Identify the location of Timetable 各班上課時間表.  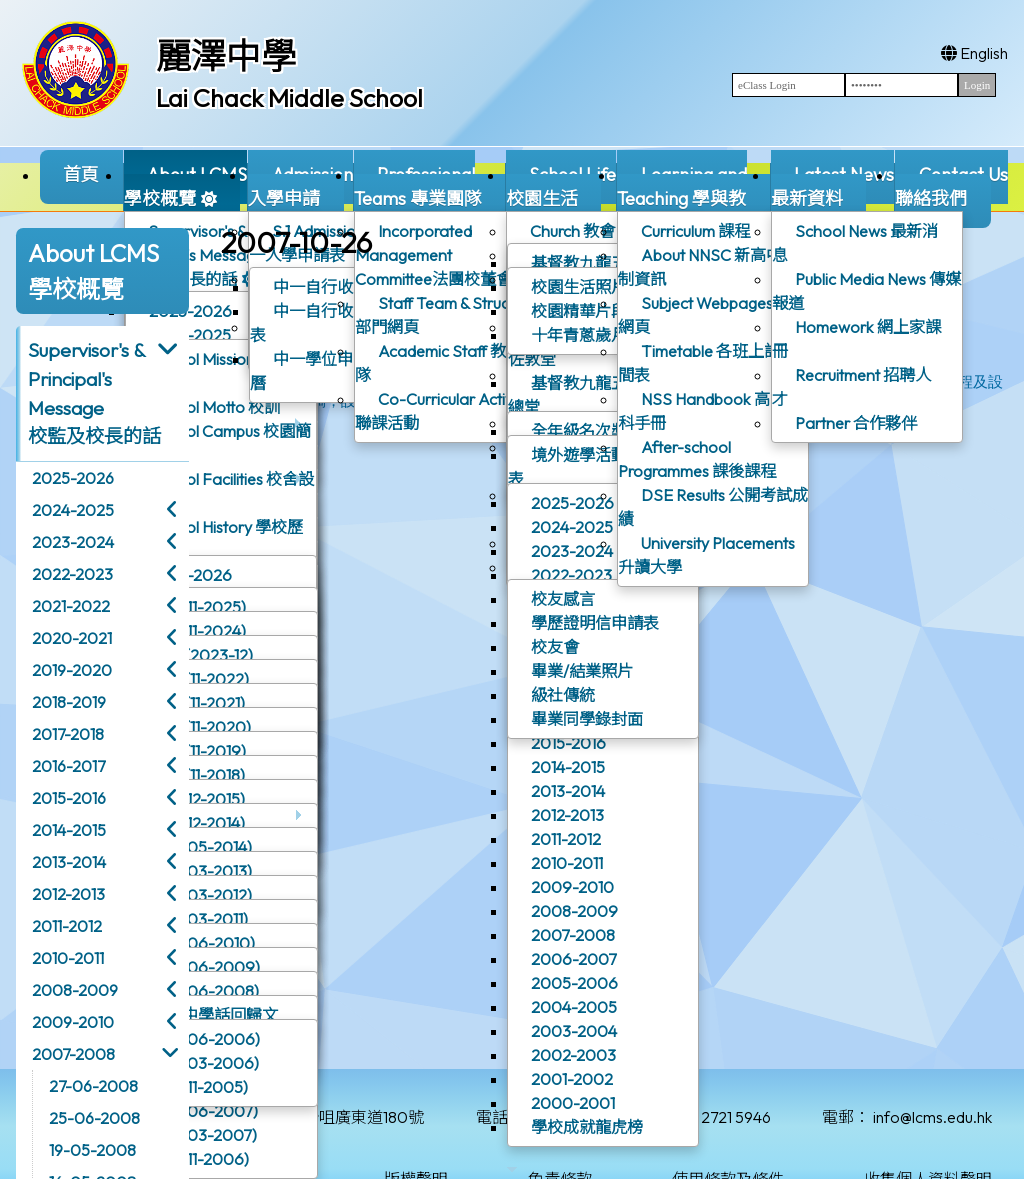
(707, 363).